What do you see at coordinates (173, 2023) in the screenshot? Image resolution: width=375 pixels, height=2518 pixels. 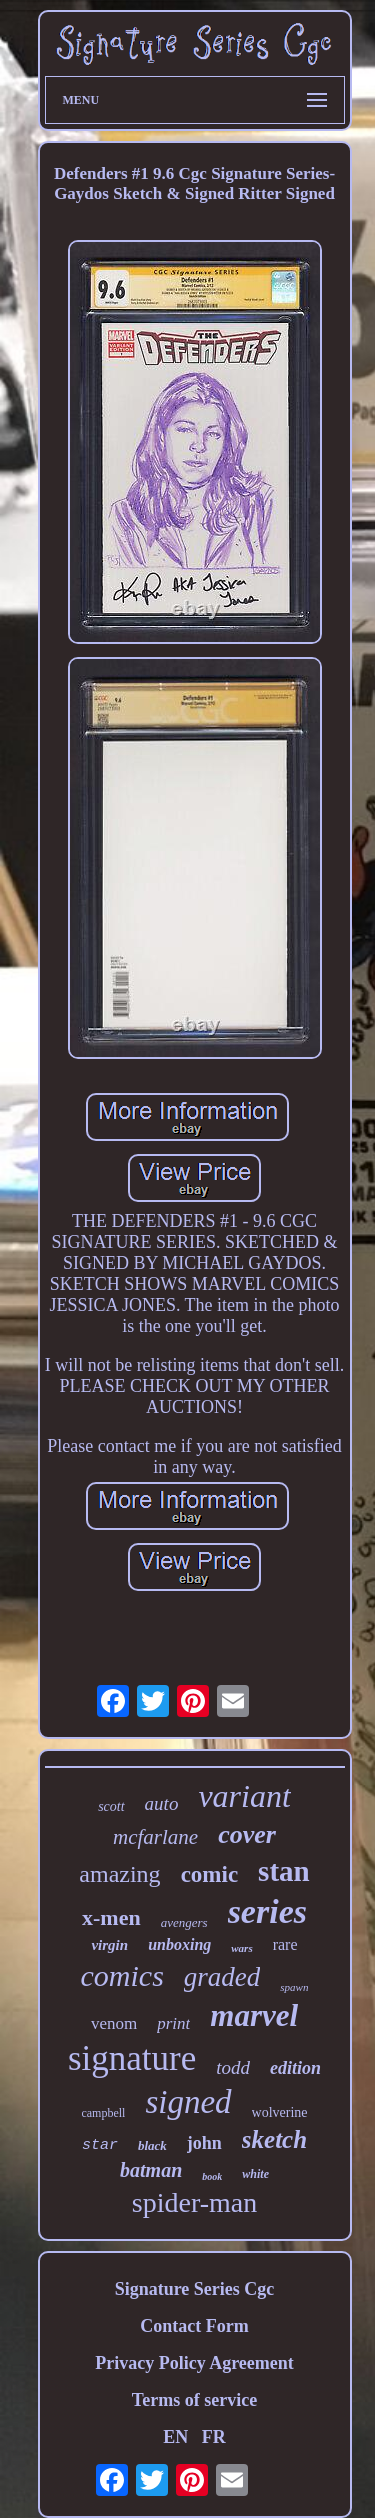 I see `print` at bounding box center [173, 2023].